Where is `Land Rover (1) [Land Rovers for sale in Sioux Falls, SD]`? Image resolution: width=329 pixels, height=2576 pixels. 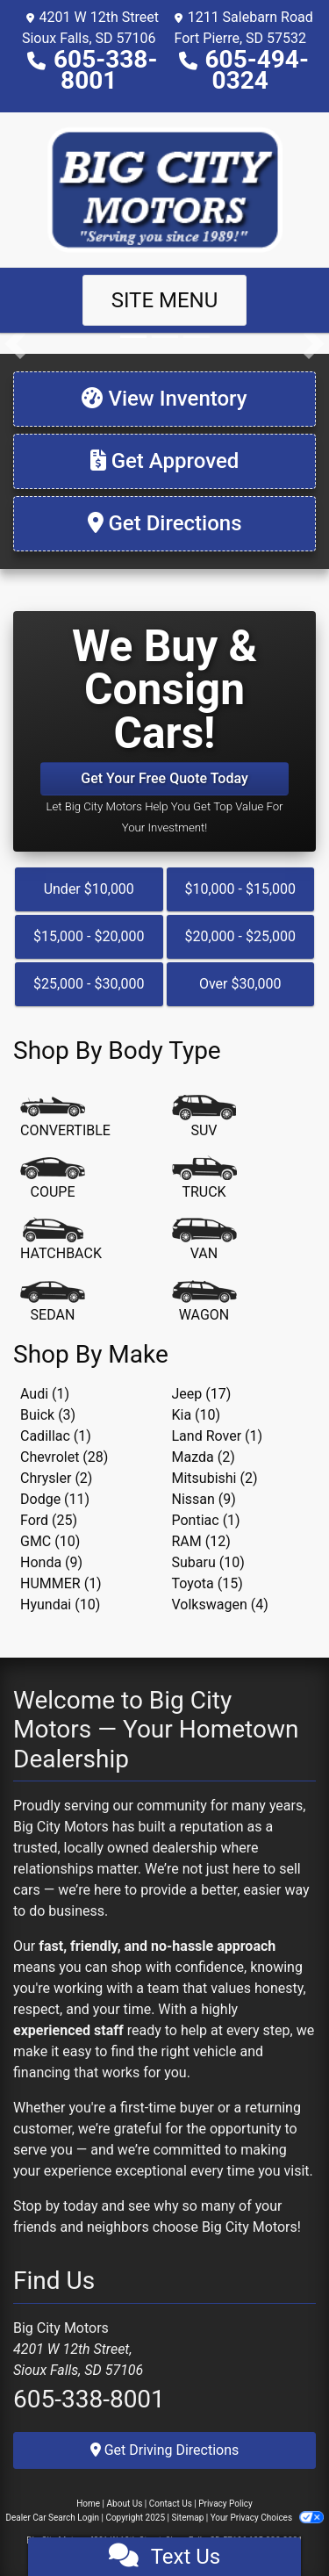
Land Rover (1) [Land Rovers for sale in Sioux Falls, SD] is located at coordinates (217, 1436).